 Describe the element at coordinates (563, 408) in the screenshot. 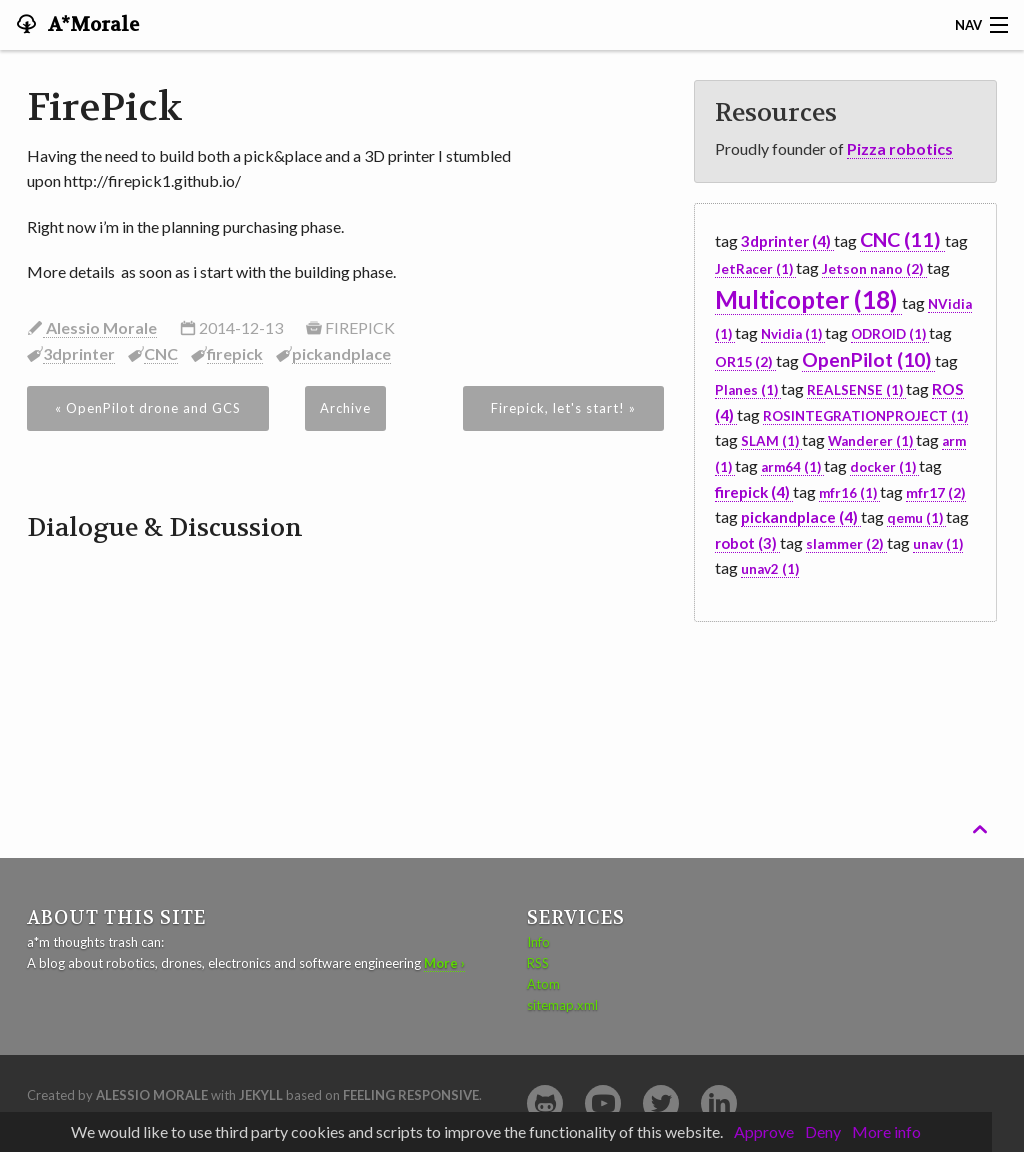

I see `Firepick, let's start! »` at that location.